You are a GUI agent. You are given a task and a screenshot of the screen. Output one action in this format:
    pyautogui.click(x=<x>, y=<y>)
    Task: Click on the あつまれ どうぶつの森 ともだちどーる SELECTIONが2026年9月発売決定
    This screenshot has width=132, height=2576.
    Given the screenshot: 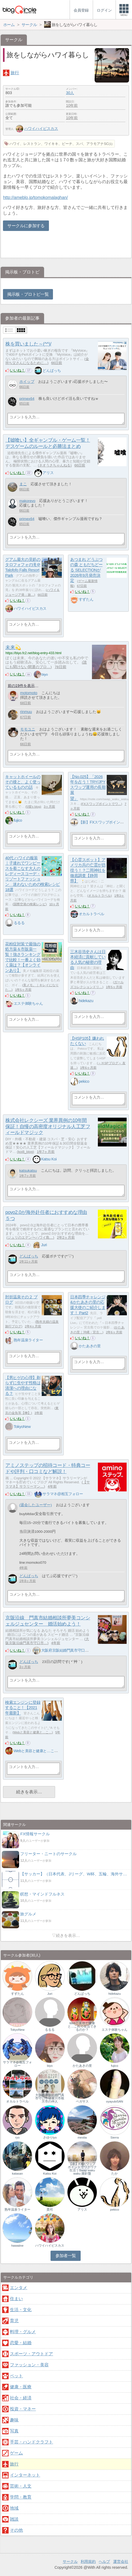 What is the action you would take?
    pyautogui.click(x=86, y=570)
    